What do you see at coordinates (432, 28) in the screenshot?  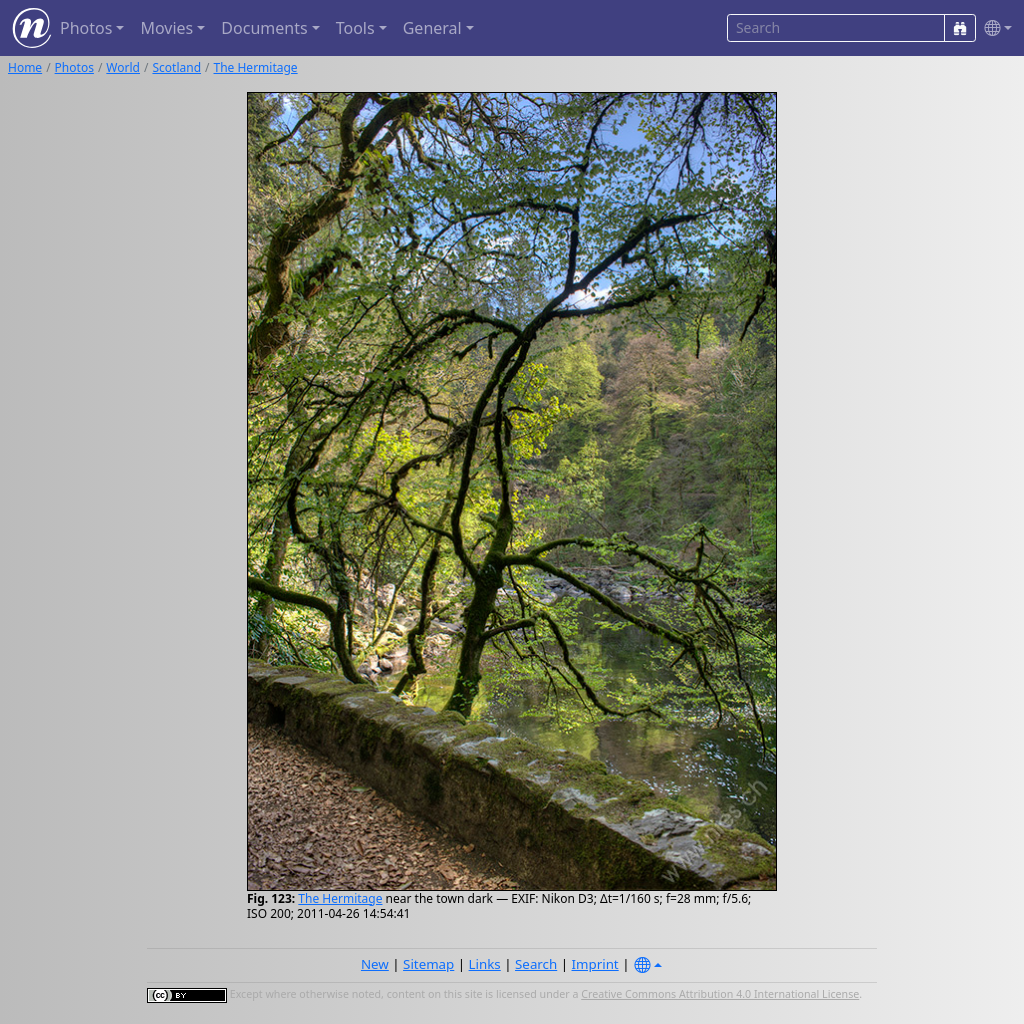 I see `General [button]` at bounding box center [432, 28].